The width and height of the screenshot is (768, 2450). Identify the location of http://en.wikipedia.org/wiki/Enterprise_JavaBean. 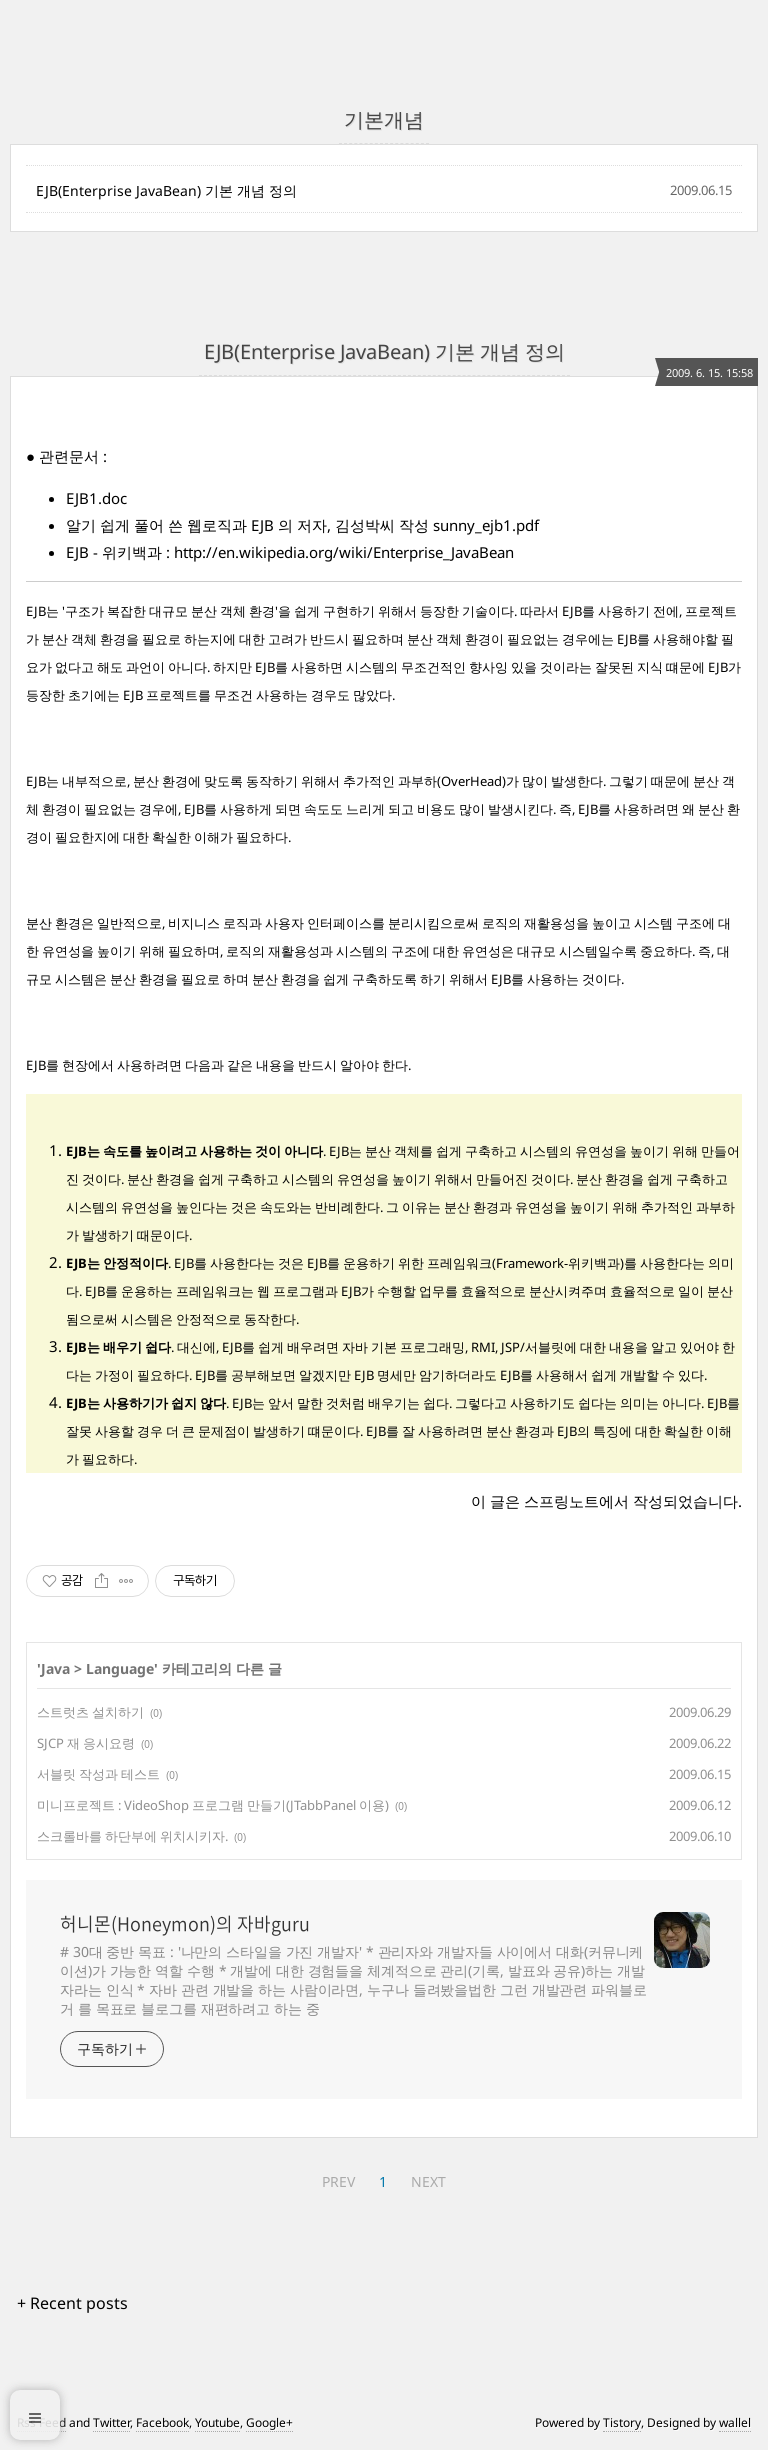
(344, 552).